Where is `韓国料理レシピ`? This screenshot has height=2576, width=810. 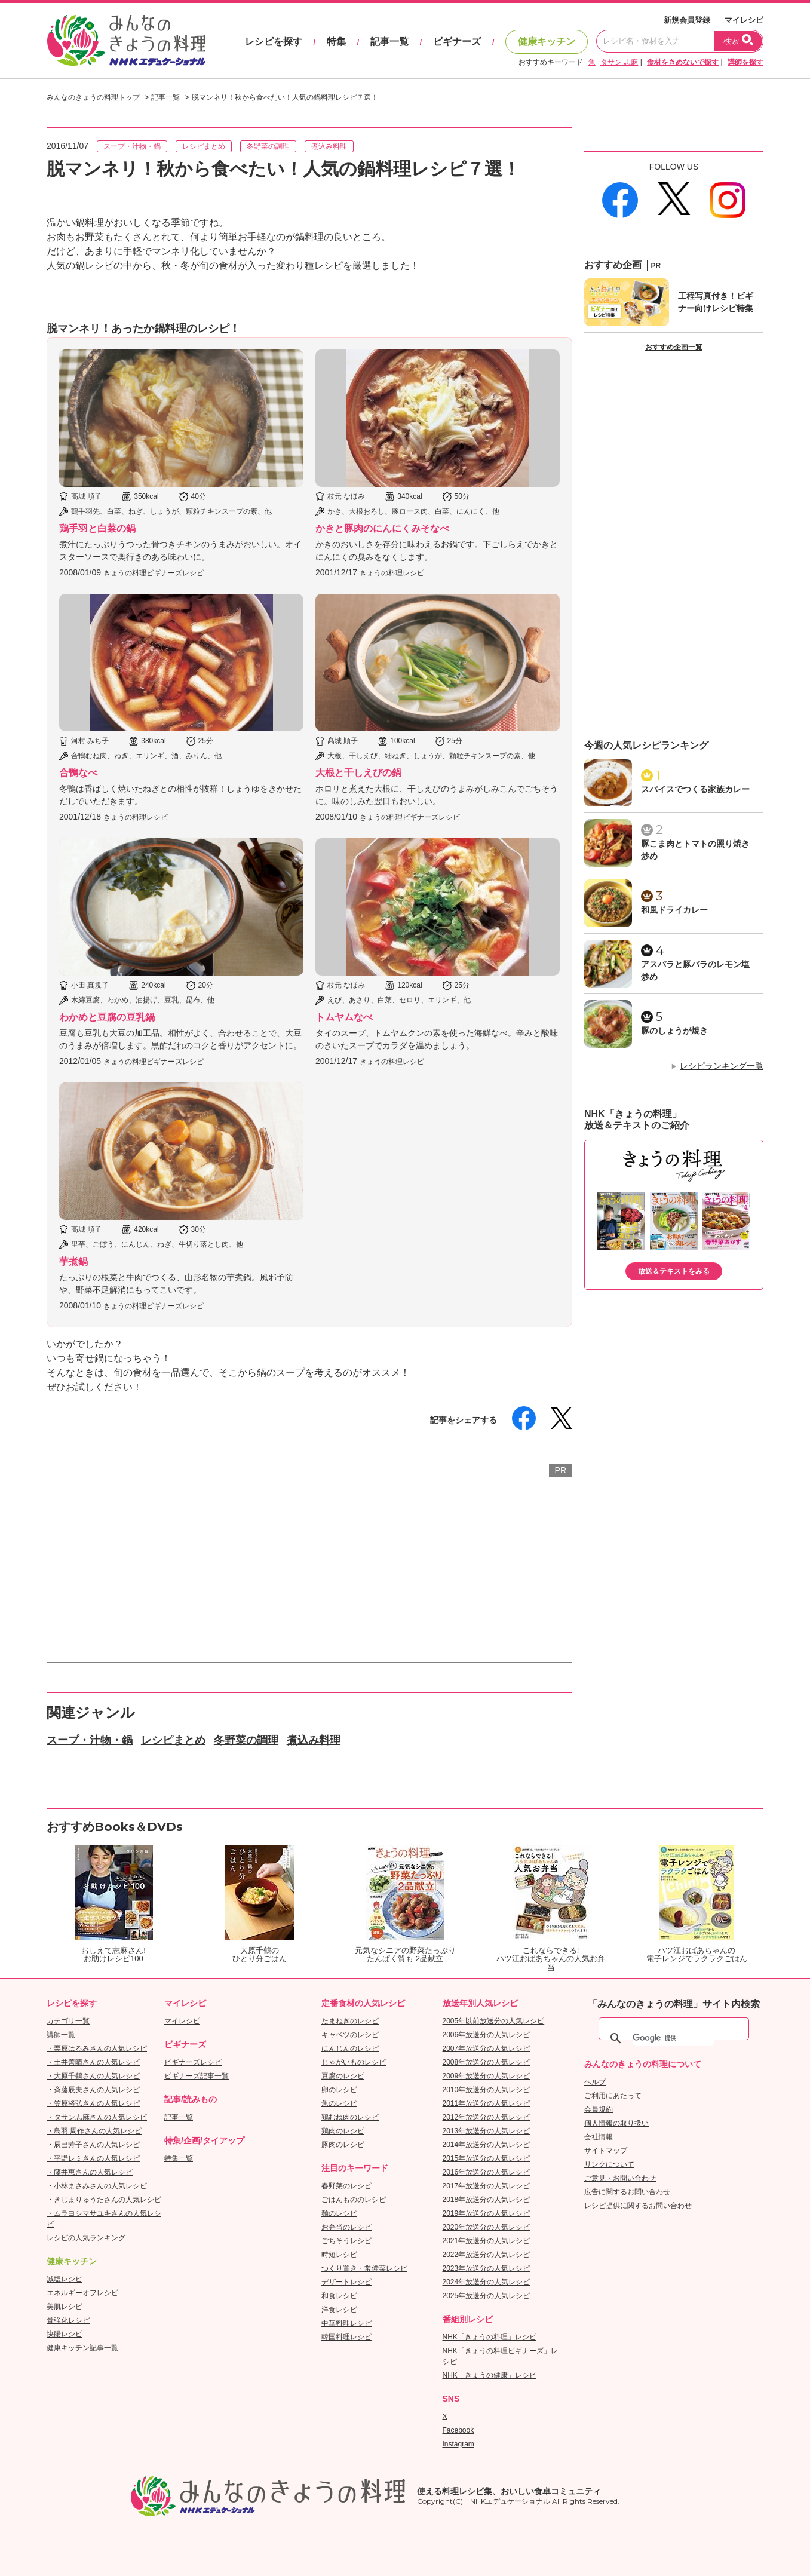
韓国料理レシピ is located at coordinates (346, 2337).